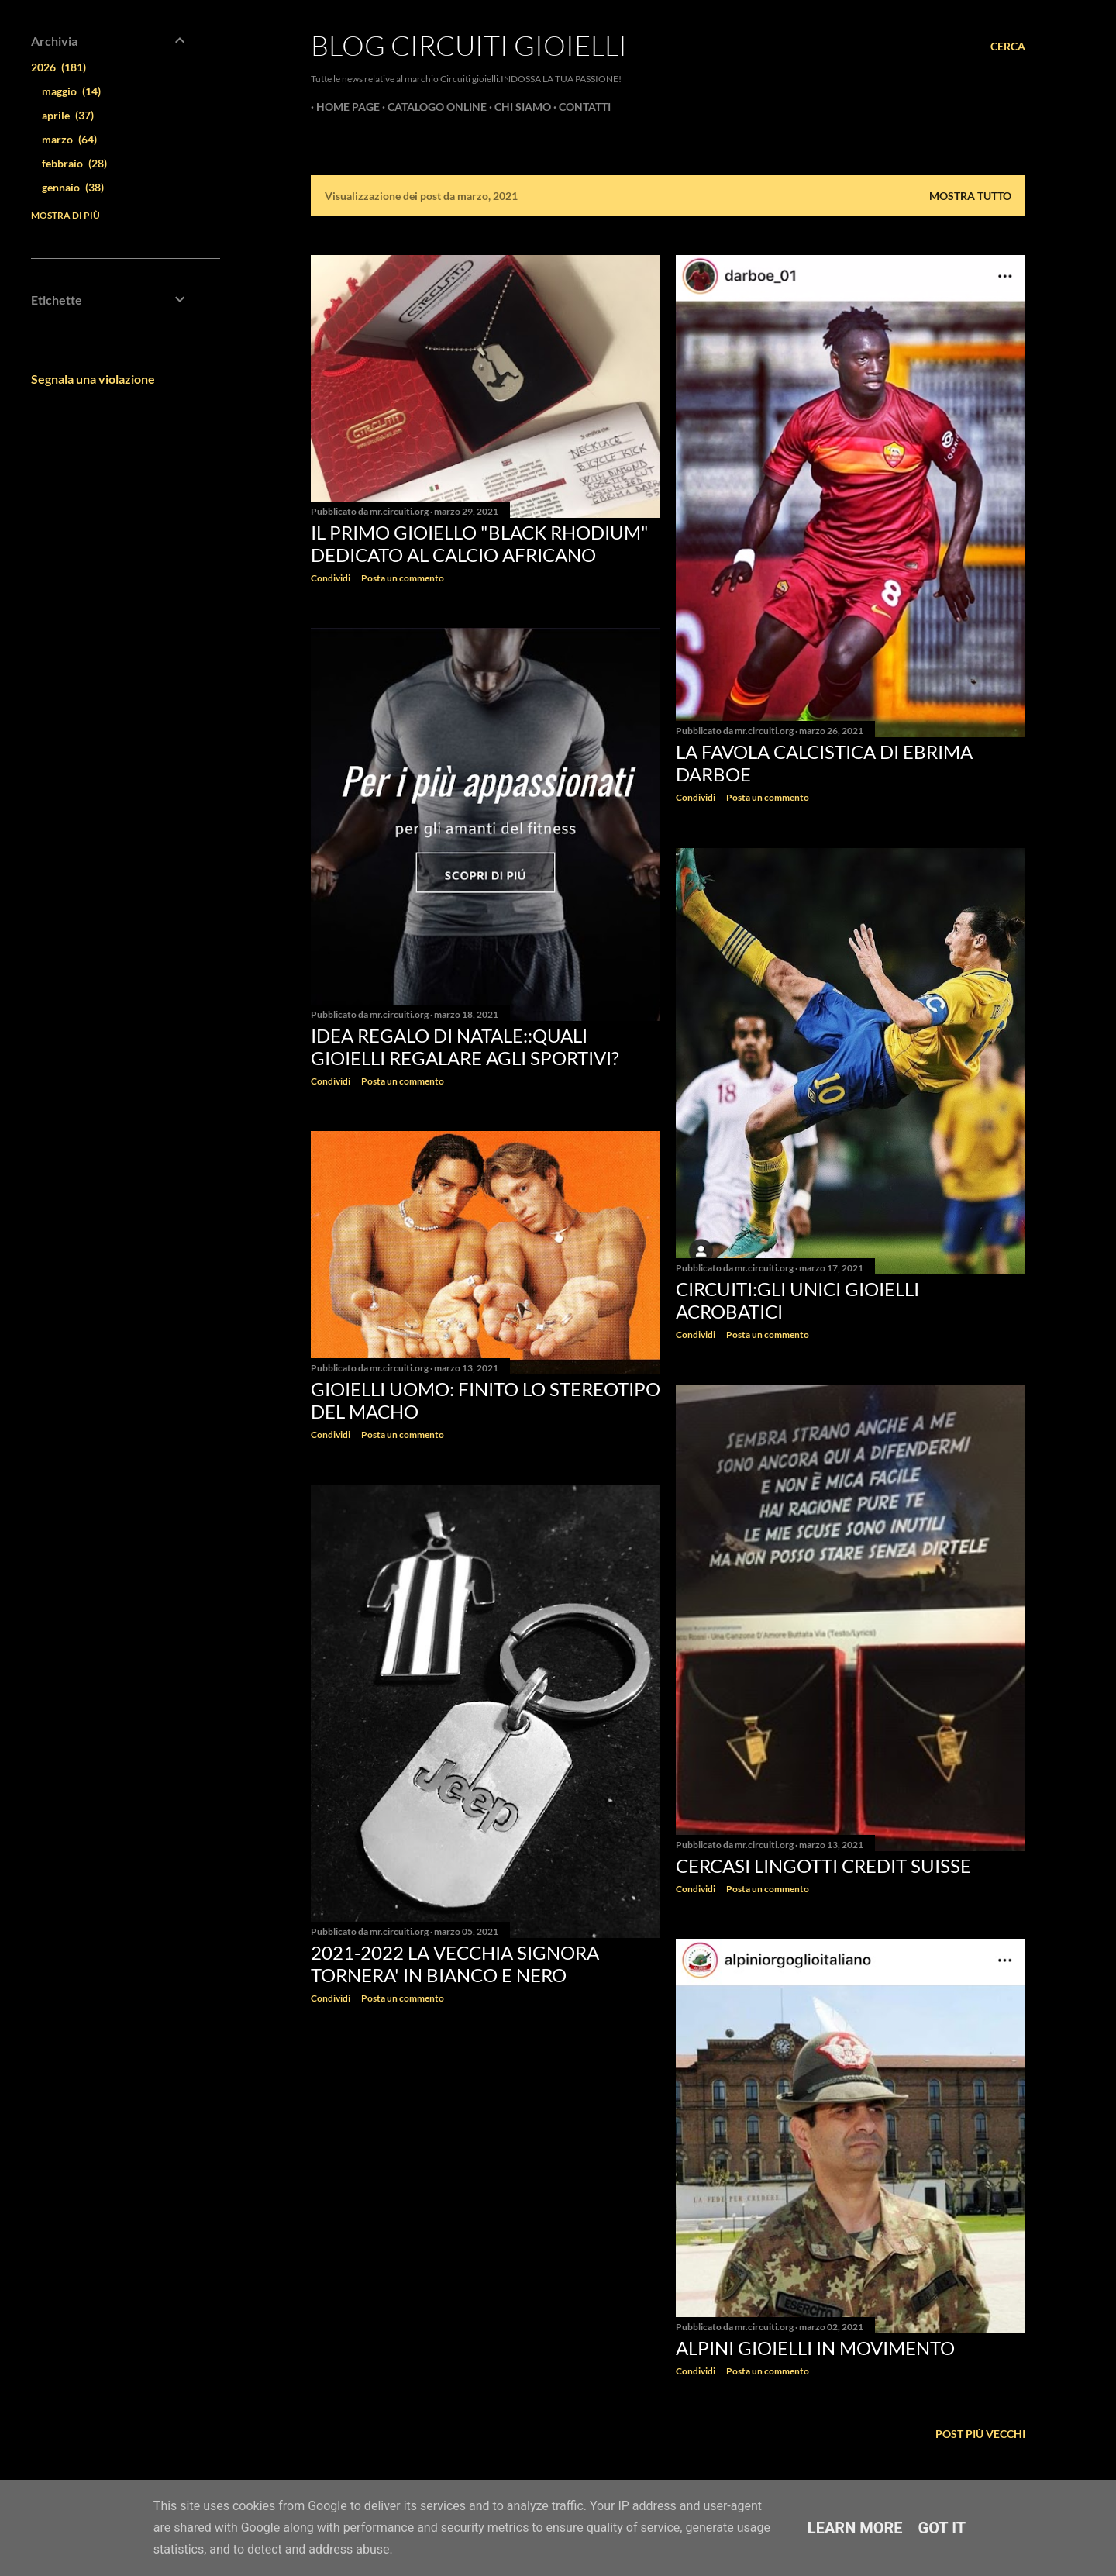 The image size is (1116, 2576). I want to click on aprile, so click(68, 115).